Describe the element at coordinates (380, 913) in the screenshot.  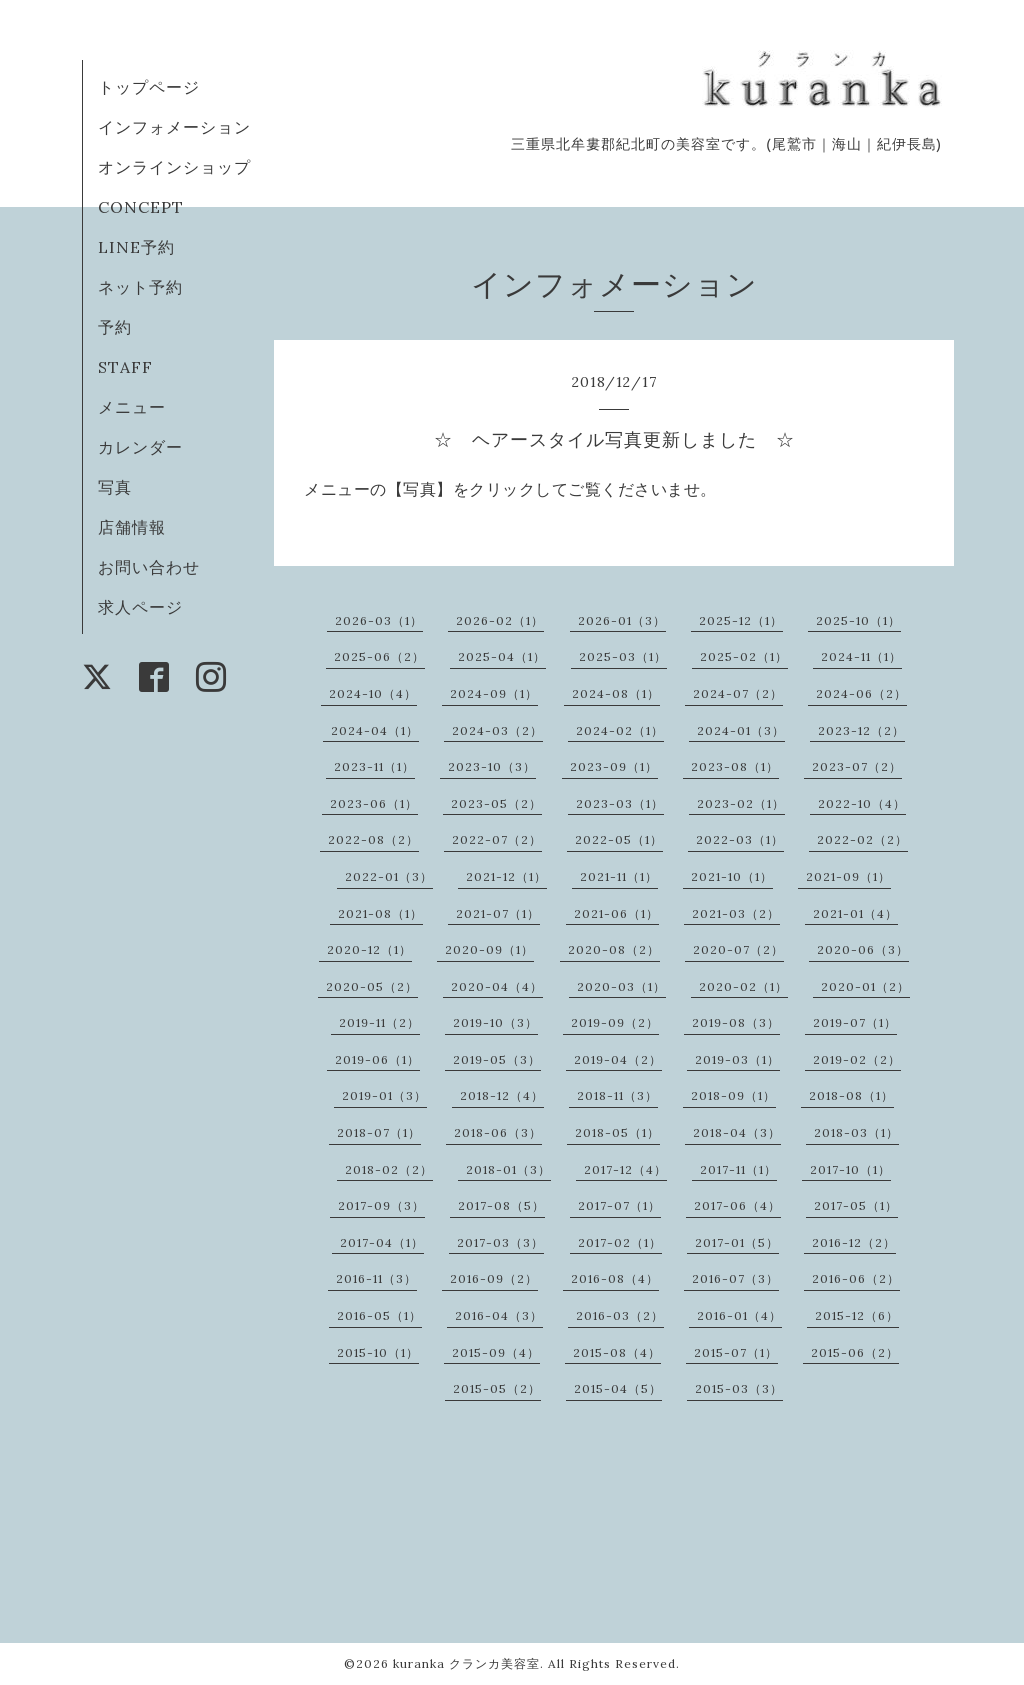
I see `2021-08（1）` at that location.